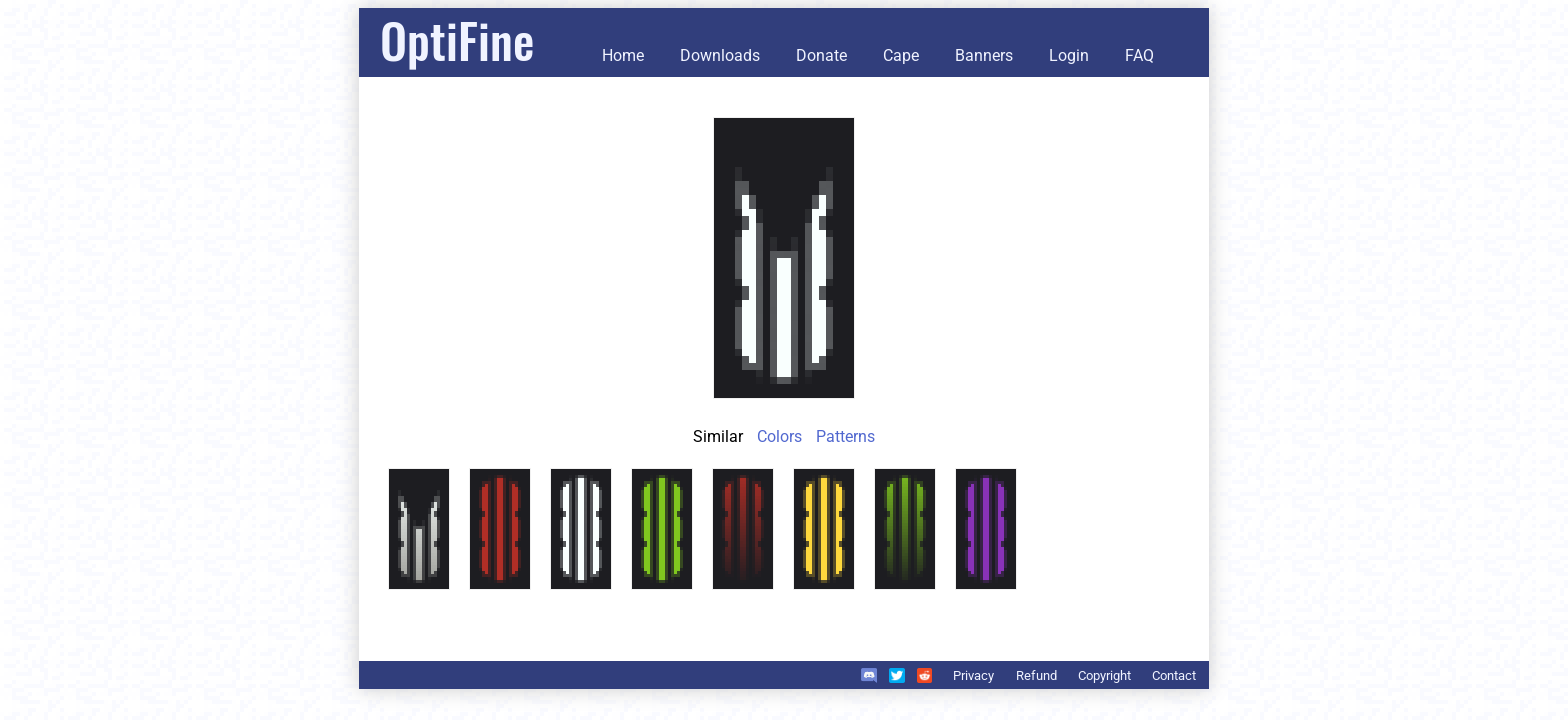  Describe the element at coordinates (901, 55) in the screenshot. I see `Cape` at that location.